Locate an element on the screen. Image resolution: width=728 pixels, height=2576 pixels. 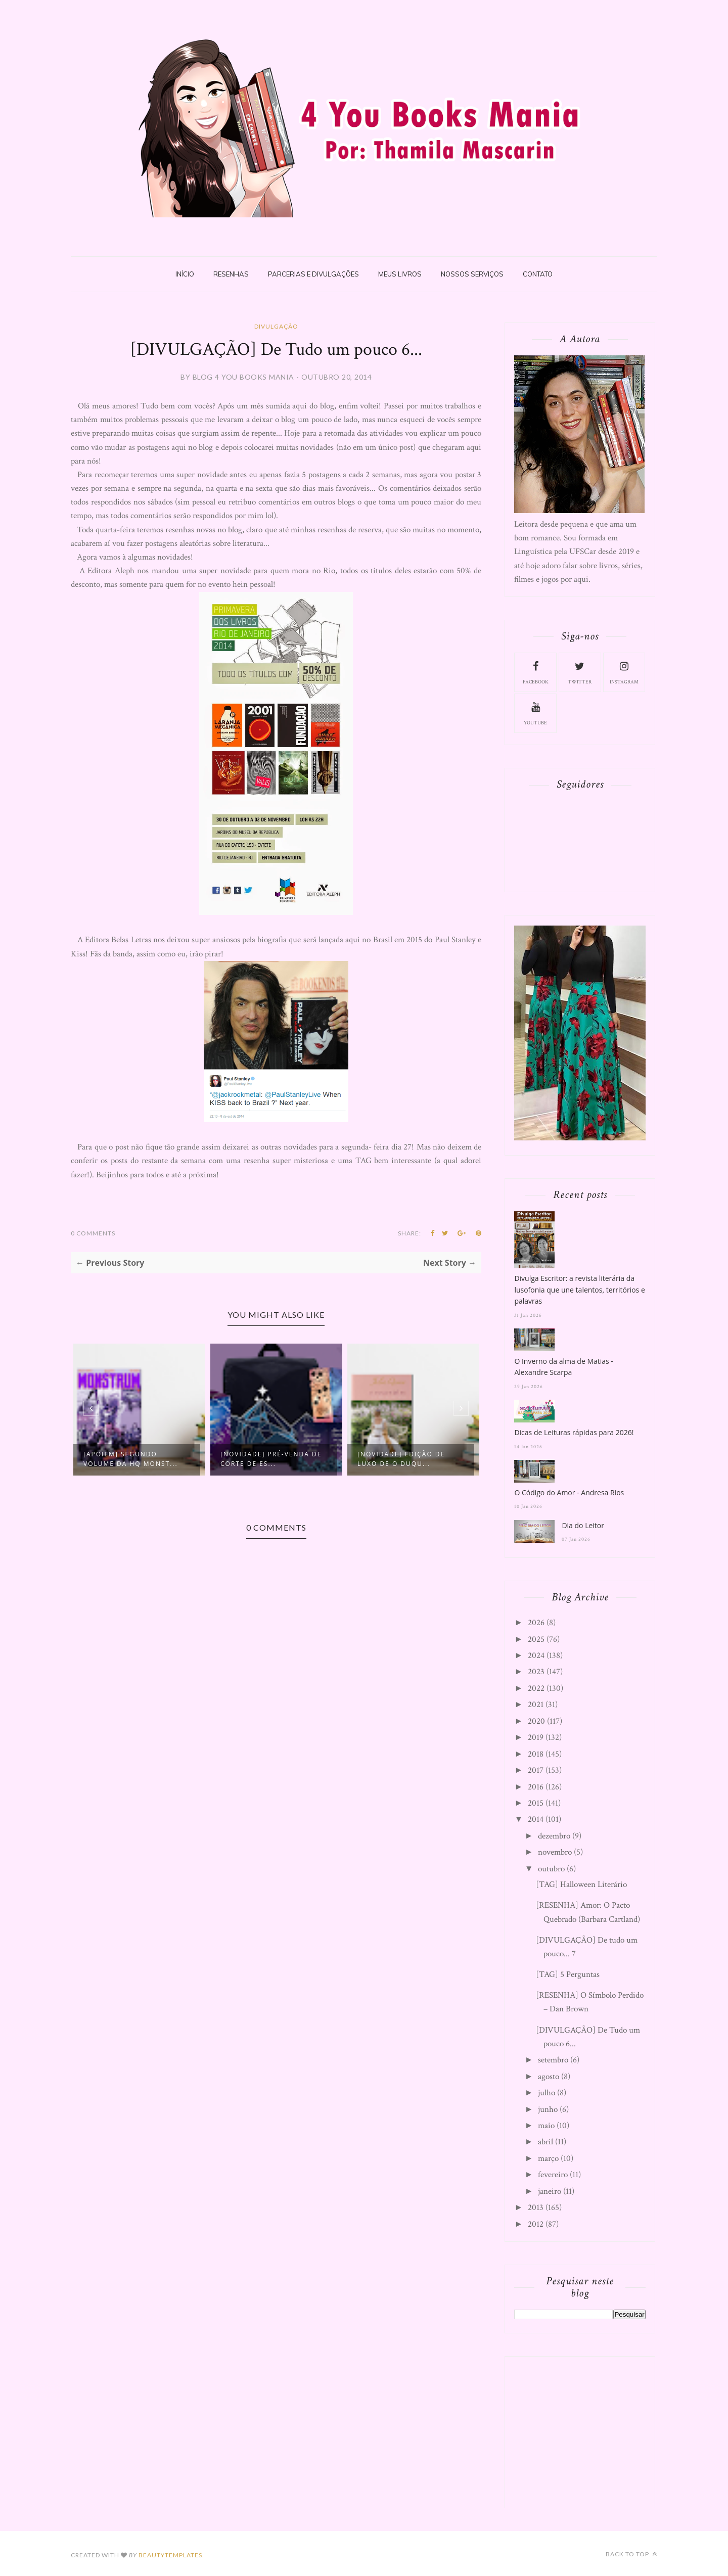
março is located at coordinates (548, 2158).